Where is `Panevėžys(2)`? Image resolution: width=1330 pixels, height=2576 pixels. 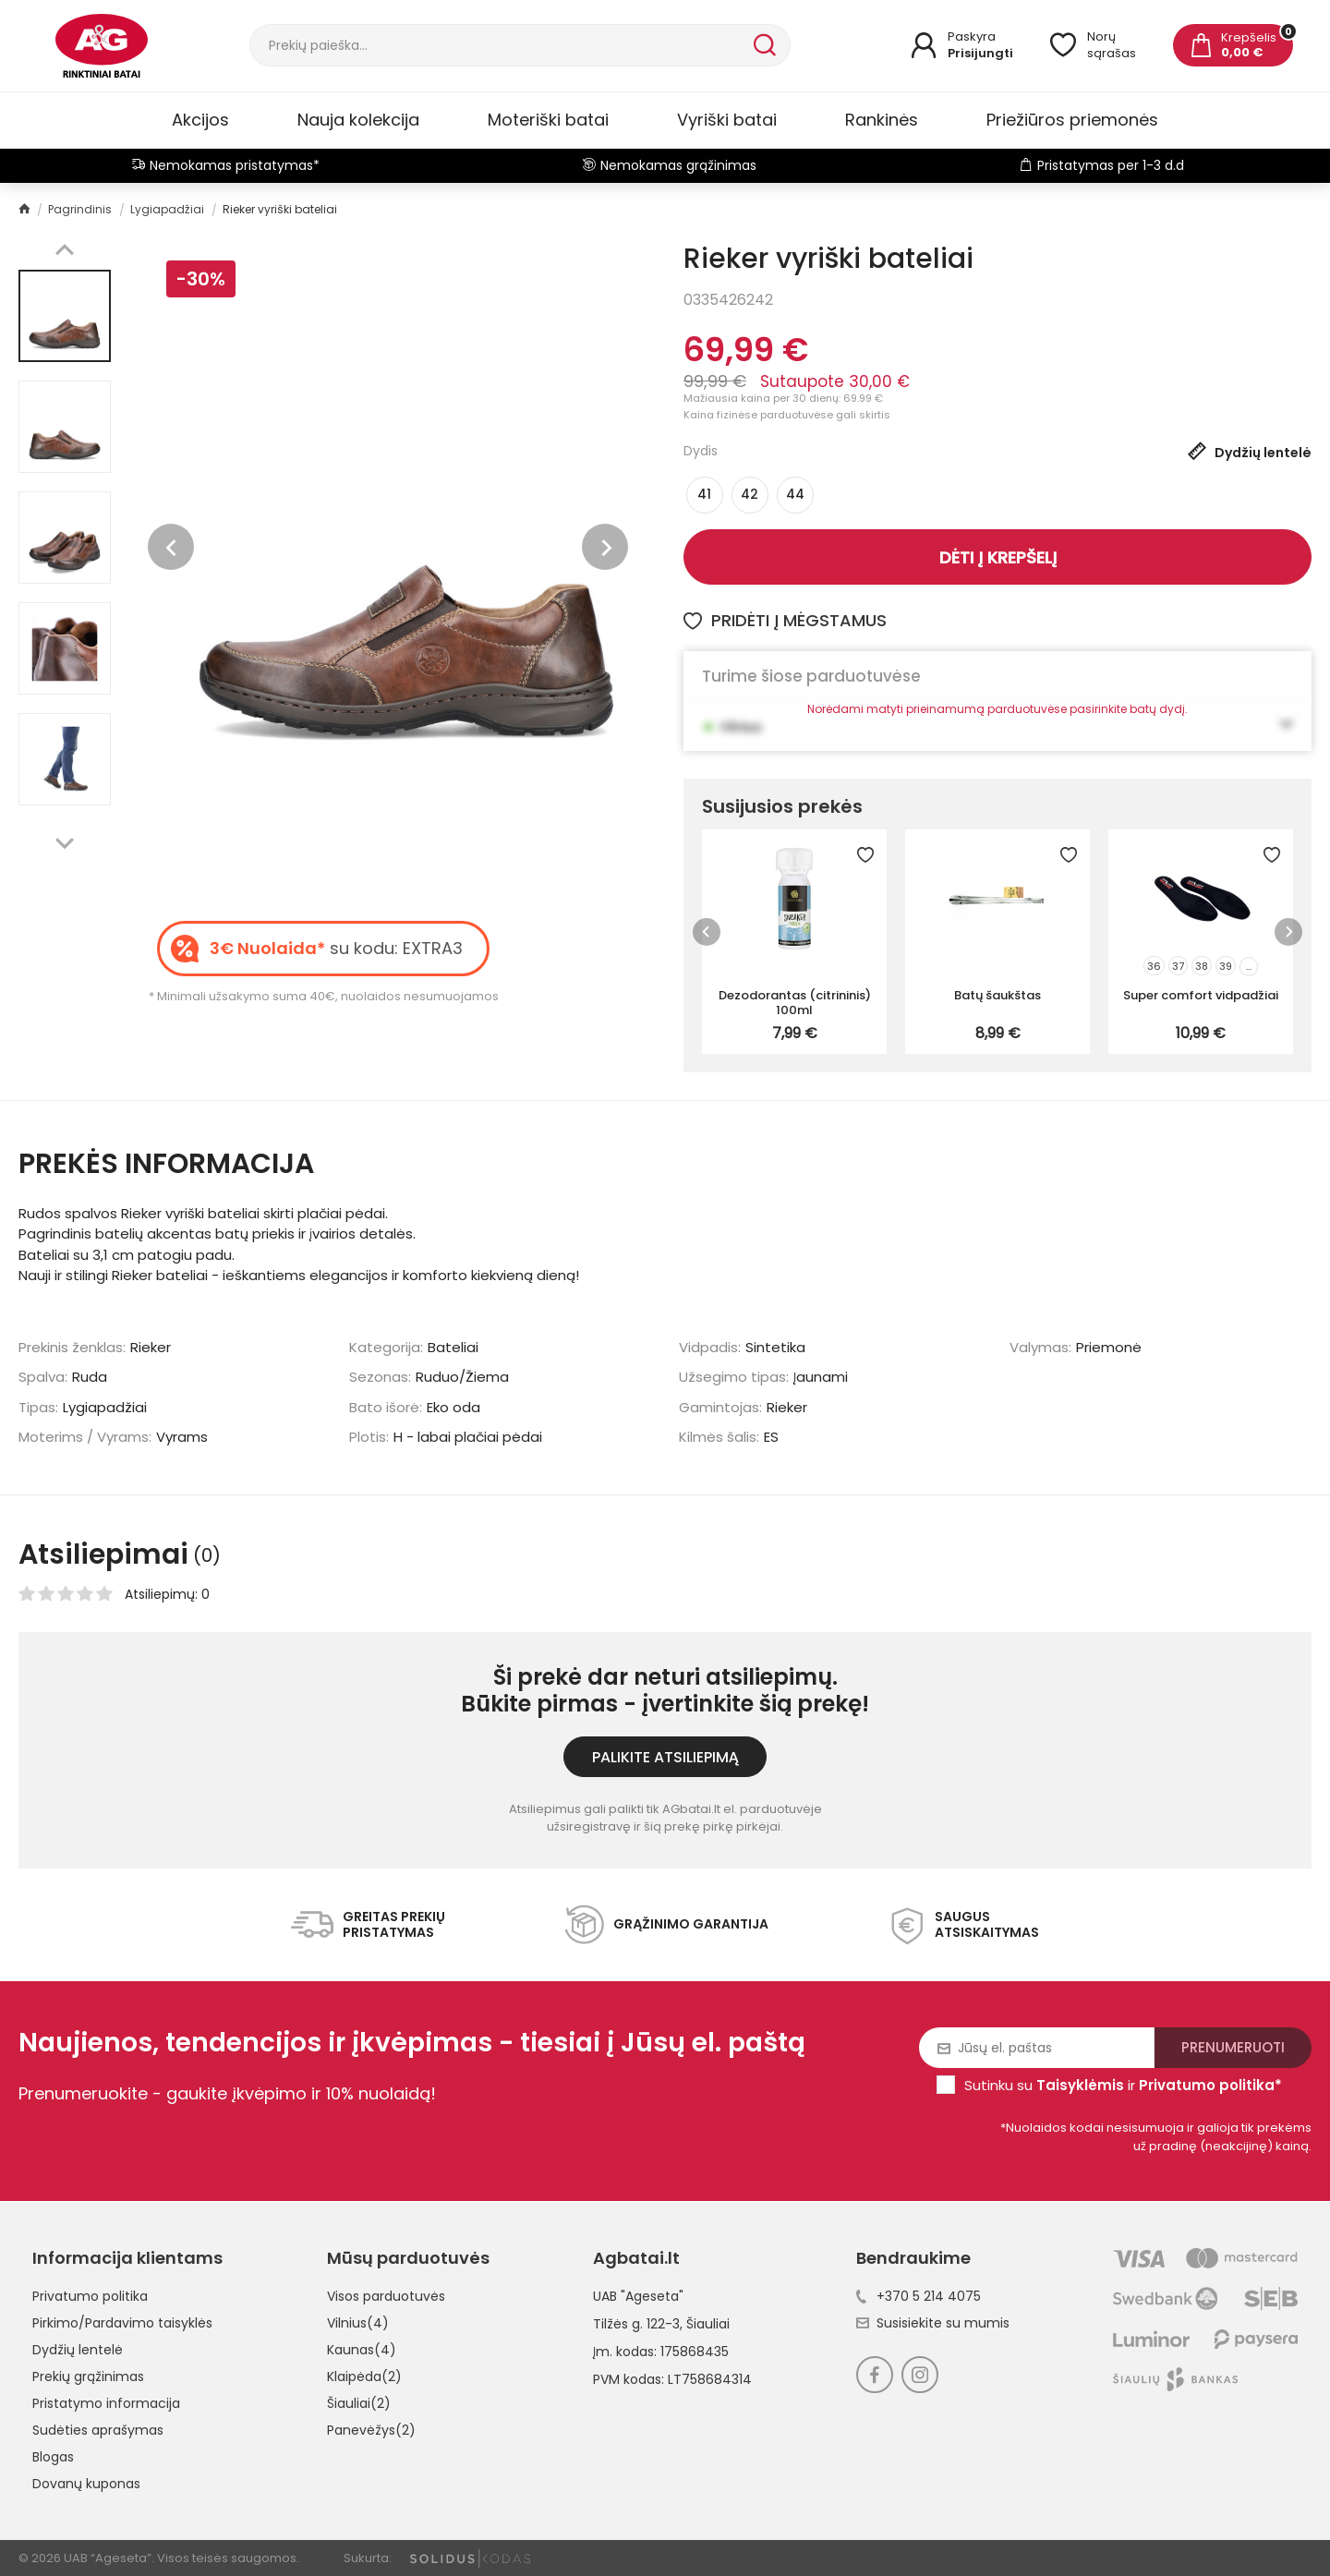
Panevėžys(2) is located at coordinates (371, 2430).